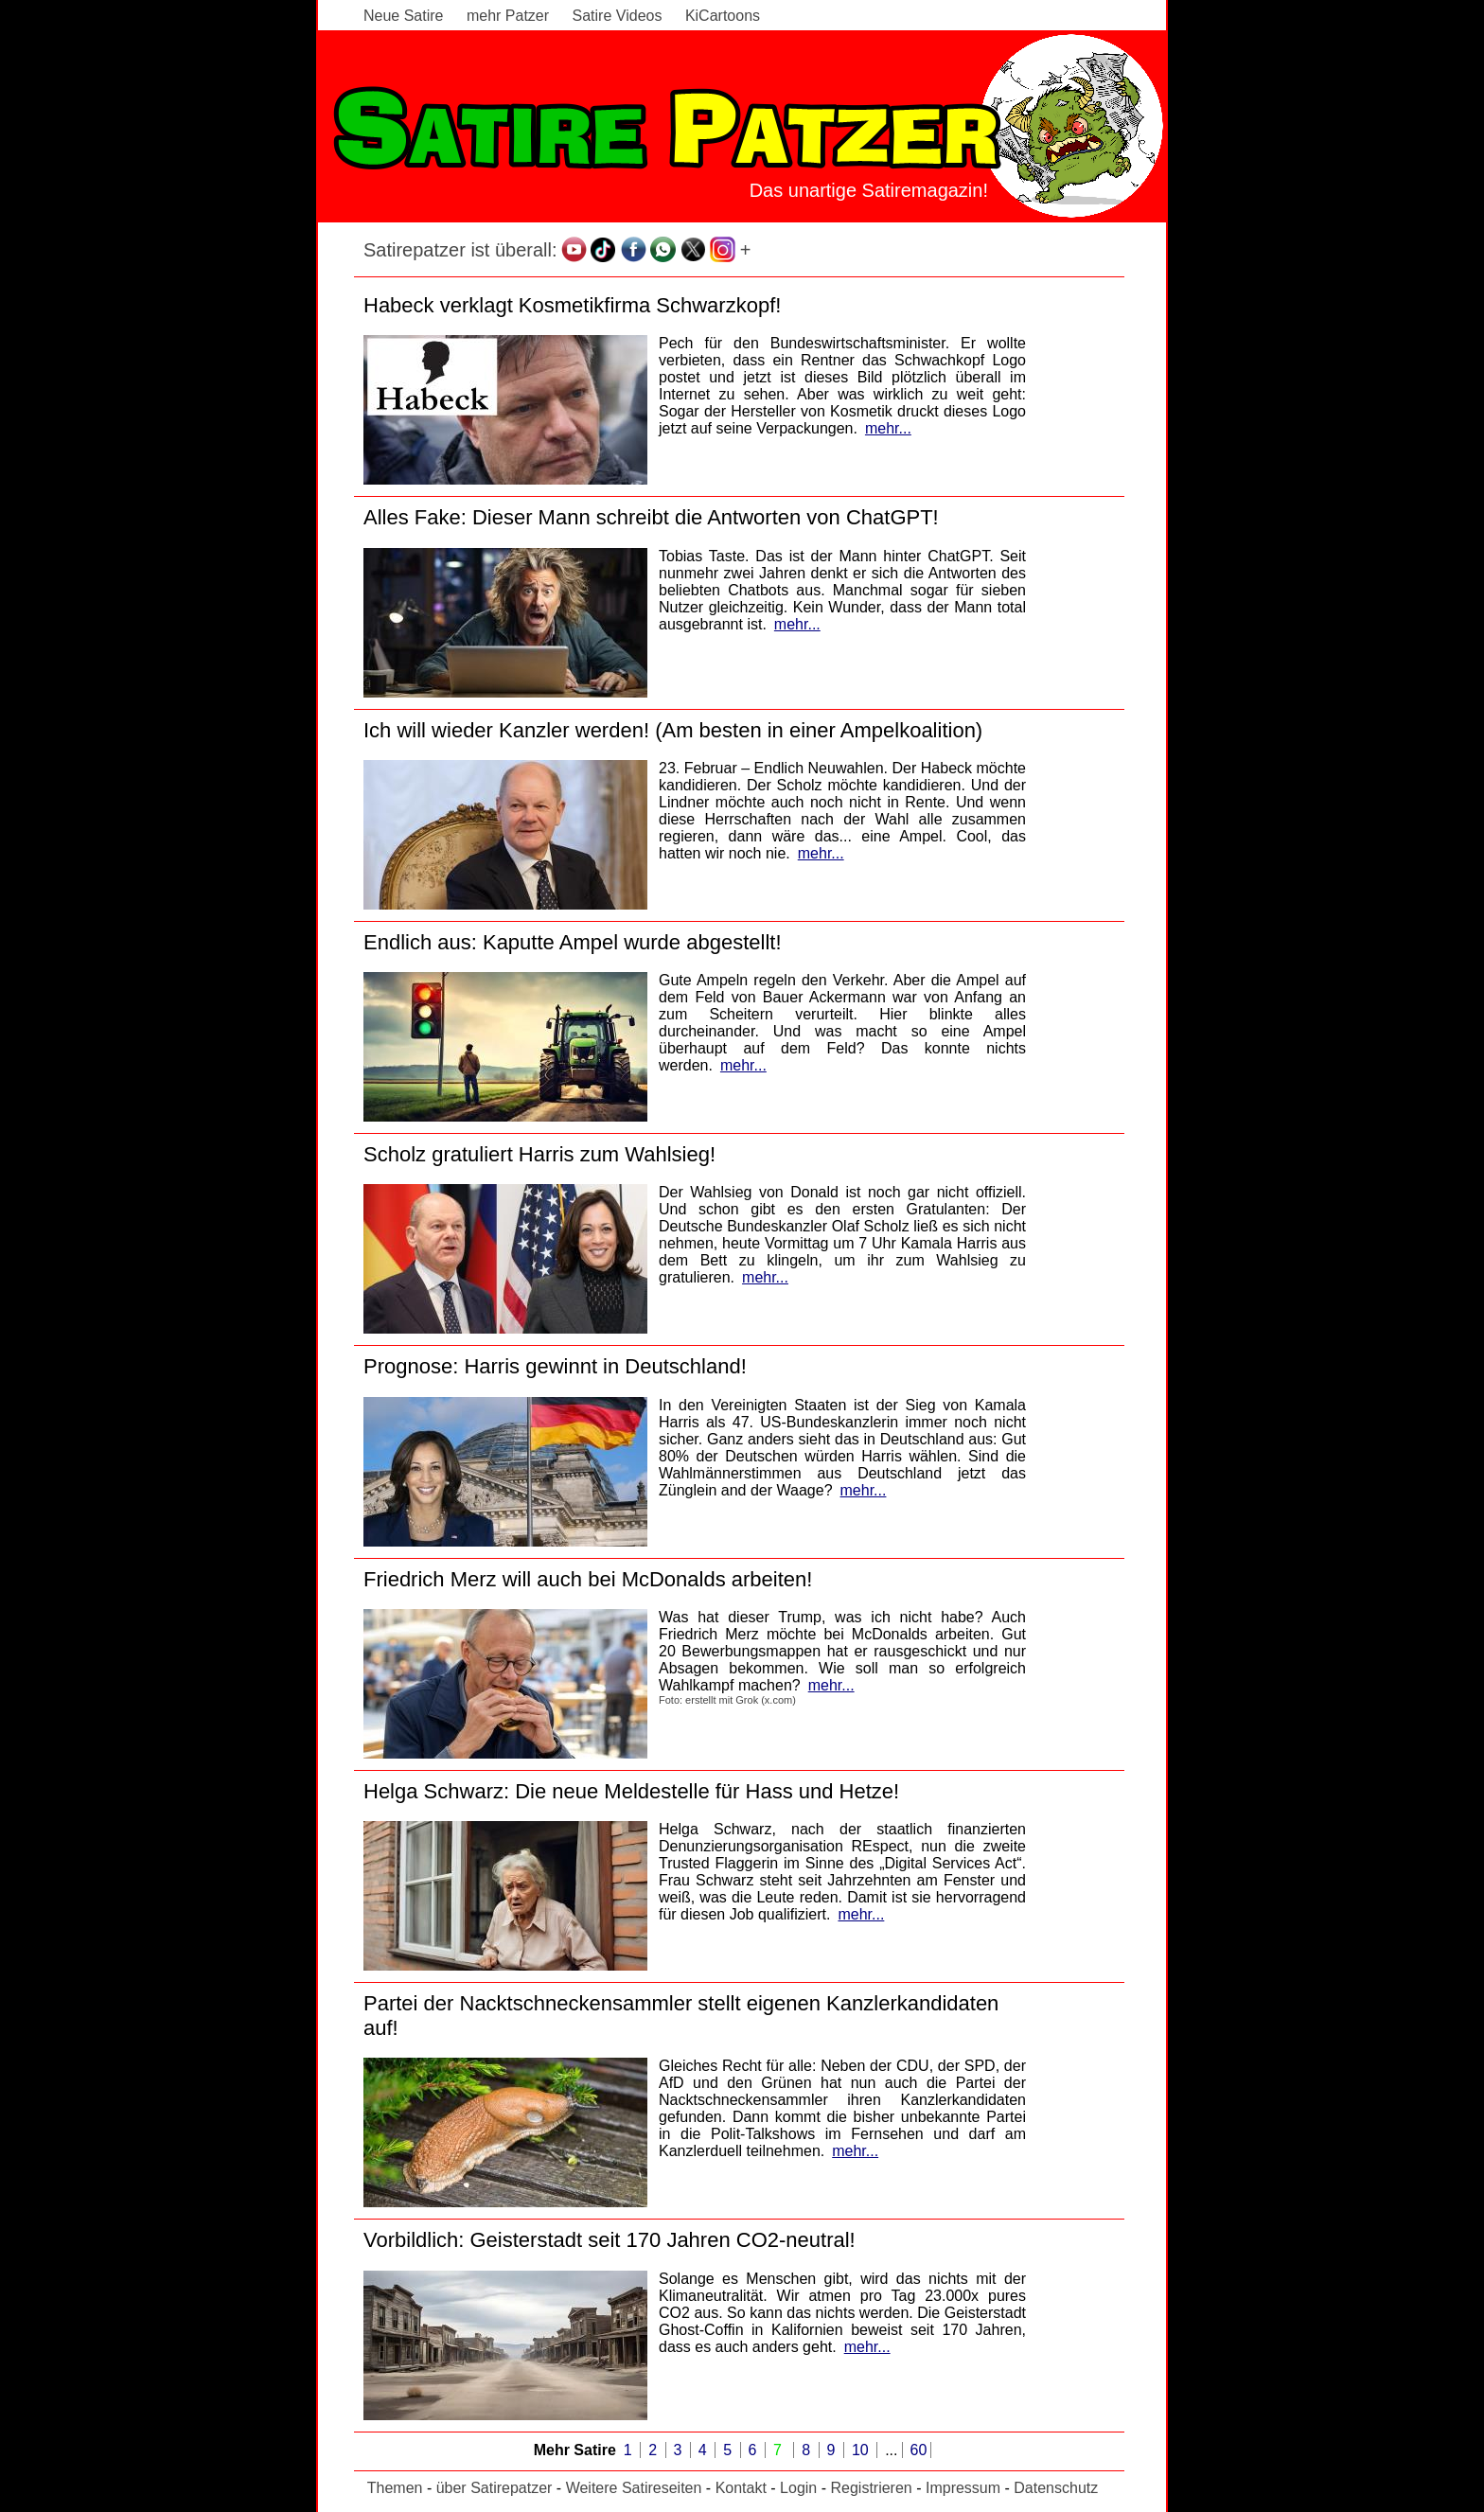 Image resolution: width=1484 pixels, height=2512 pixels. Describe the element at coordinates (963, 2488) in the screenshot. I see `Impressum` at that location.